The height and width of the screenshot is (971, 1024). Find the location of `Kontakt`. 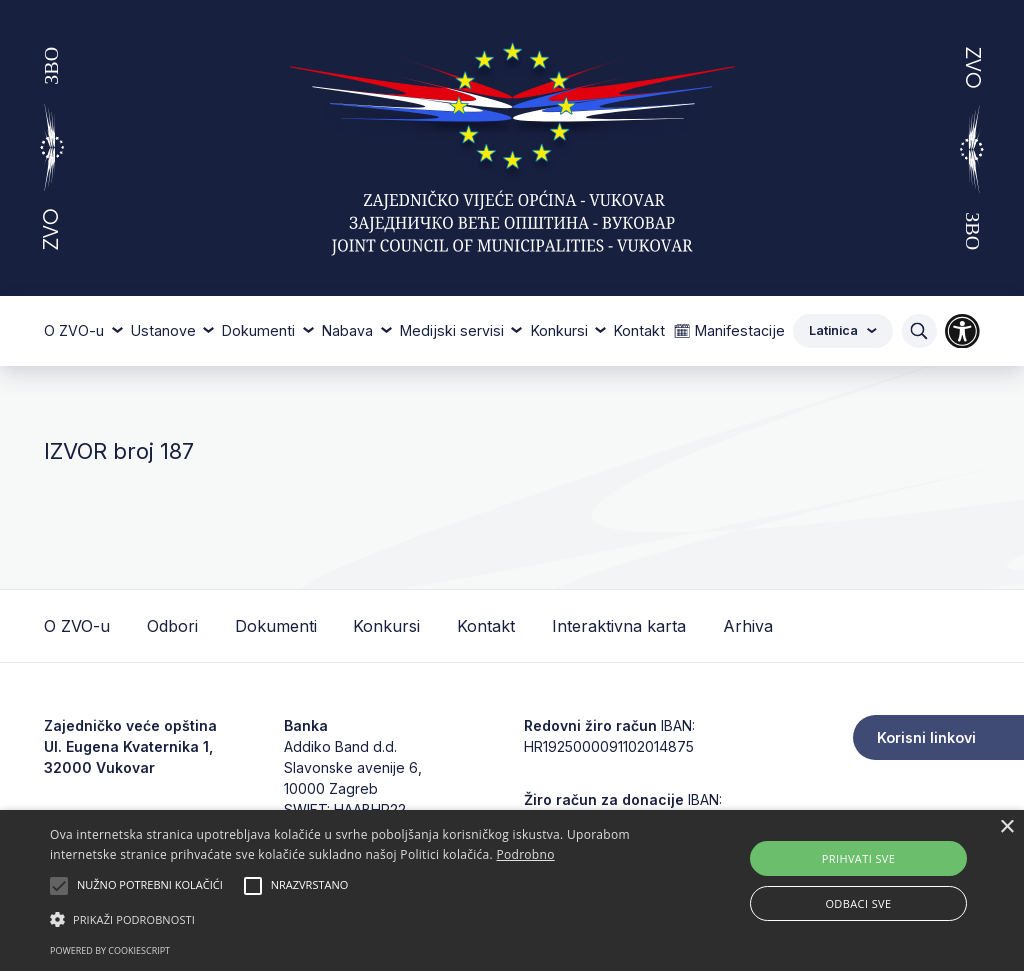

Kontakt is located at coordinates (639, 330).